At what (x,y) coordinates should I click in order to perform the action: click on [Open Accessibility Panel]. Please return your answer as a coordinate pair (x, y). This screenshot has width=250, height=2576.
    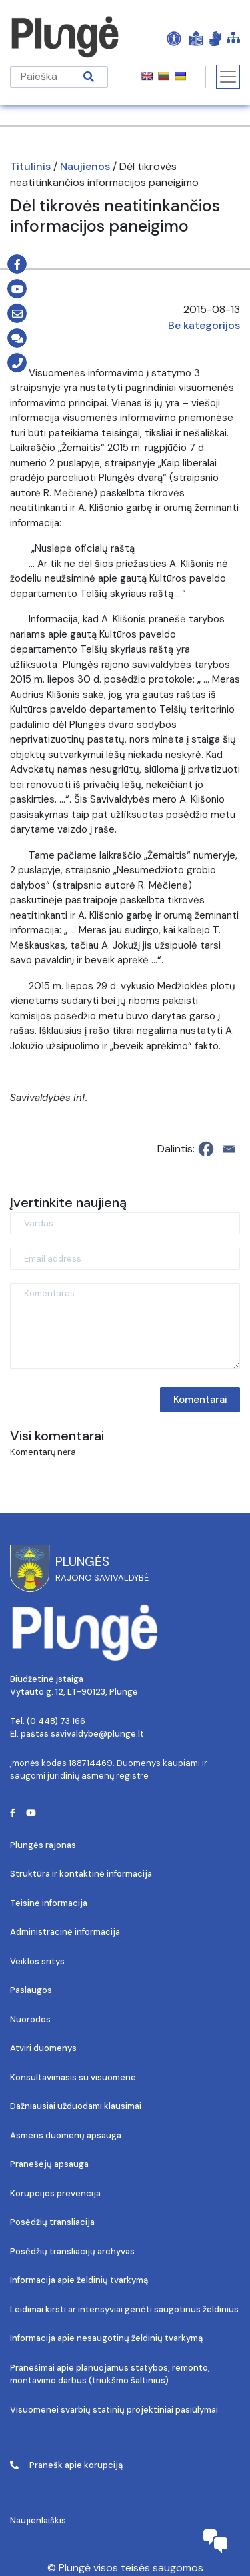
    Looking at the image, I should click on (174, 38).